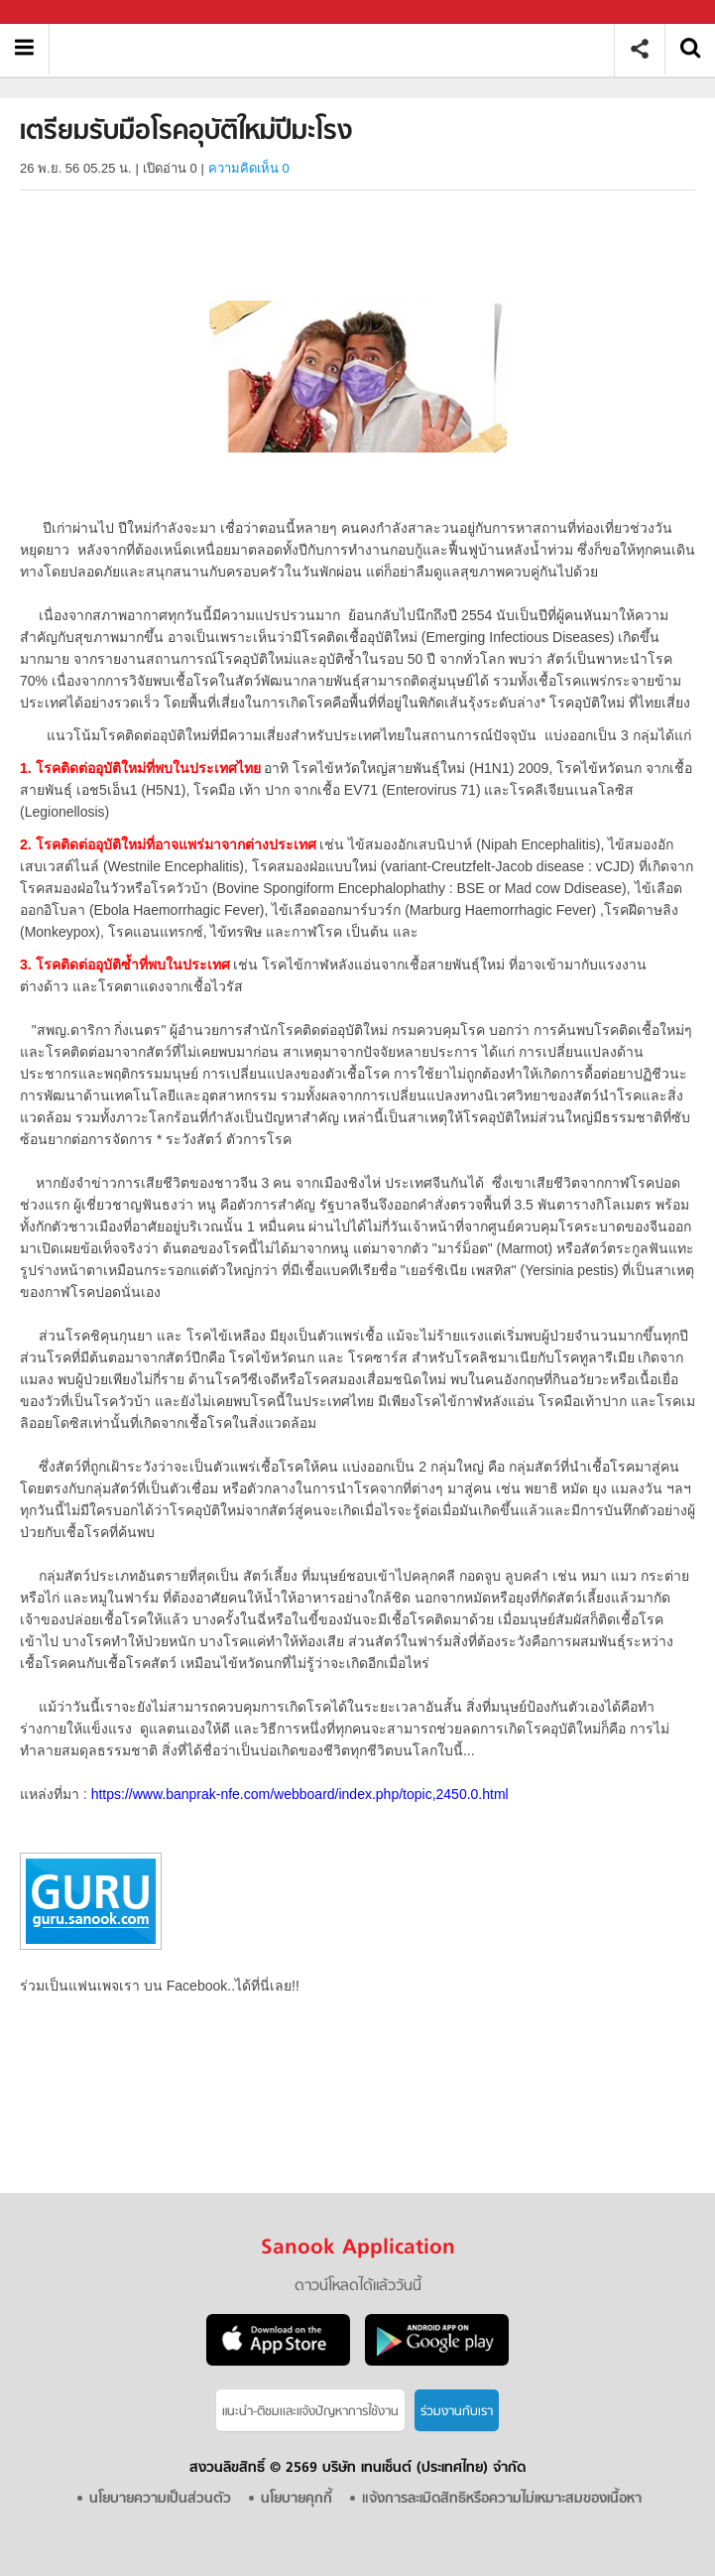  Describe the element at coordinates (456, 2411) in the screenshot. I see `ร่วมงานกับเรา` at that location.